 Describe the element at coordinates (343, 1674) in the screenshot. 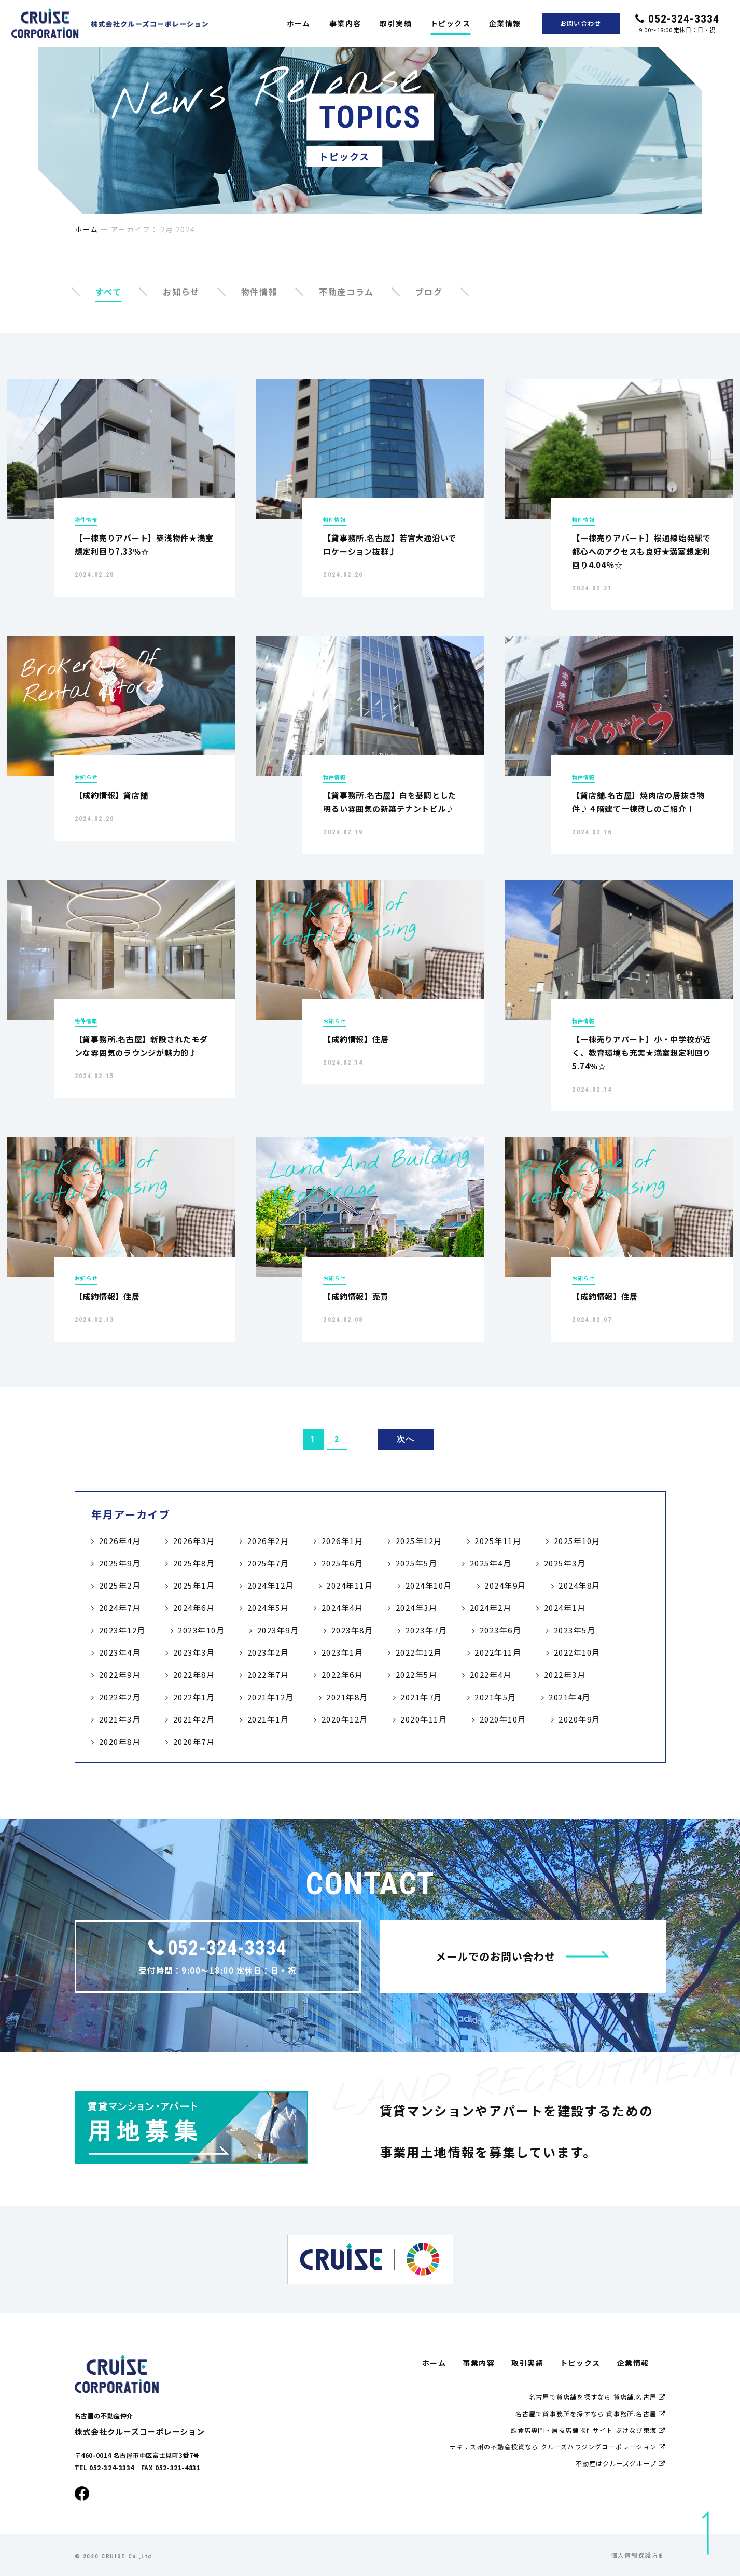

I see `2022年6月` at that location.